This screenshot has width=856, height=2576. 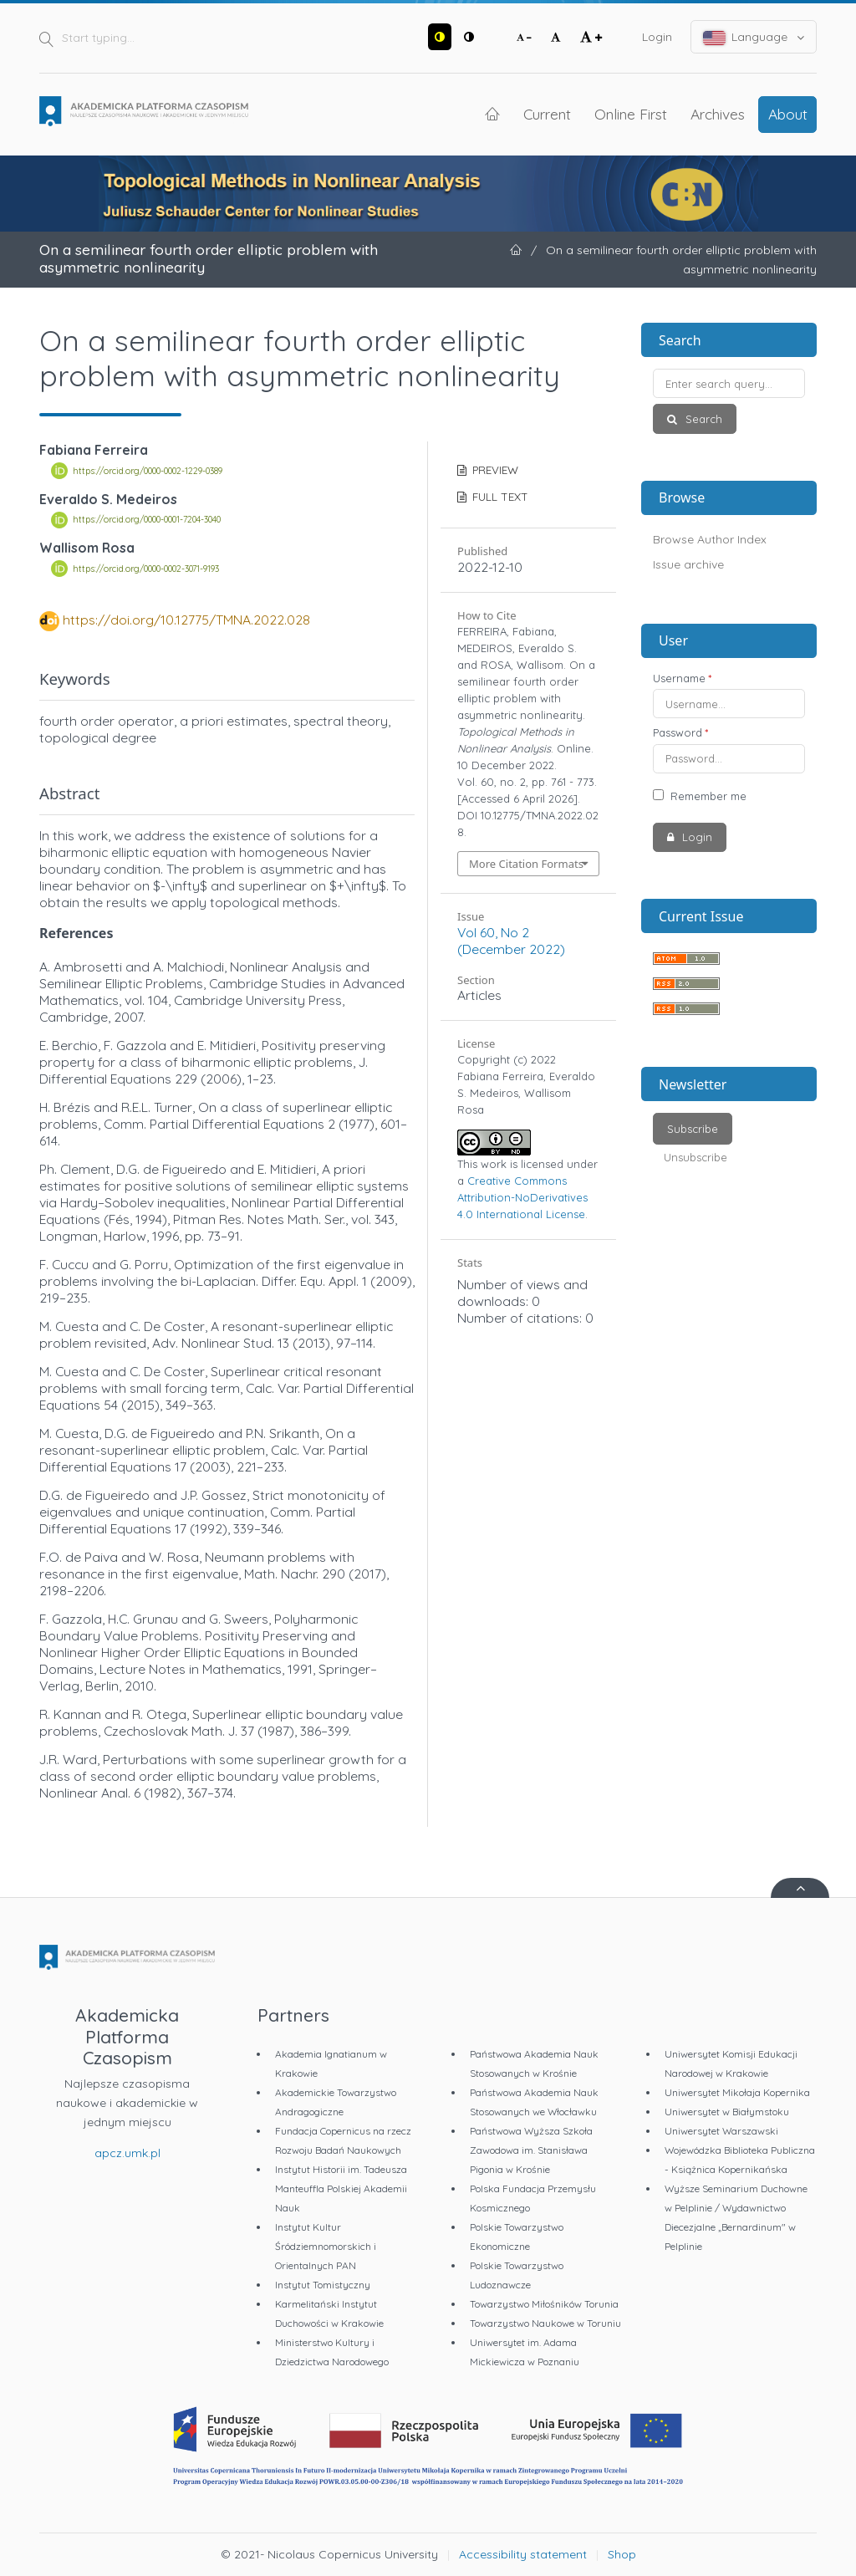 I want to click on Login, so click(x=657, y=36).